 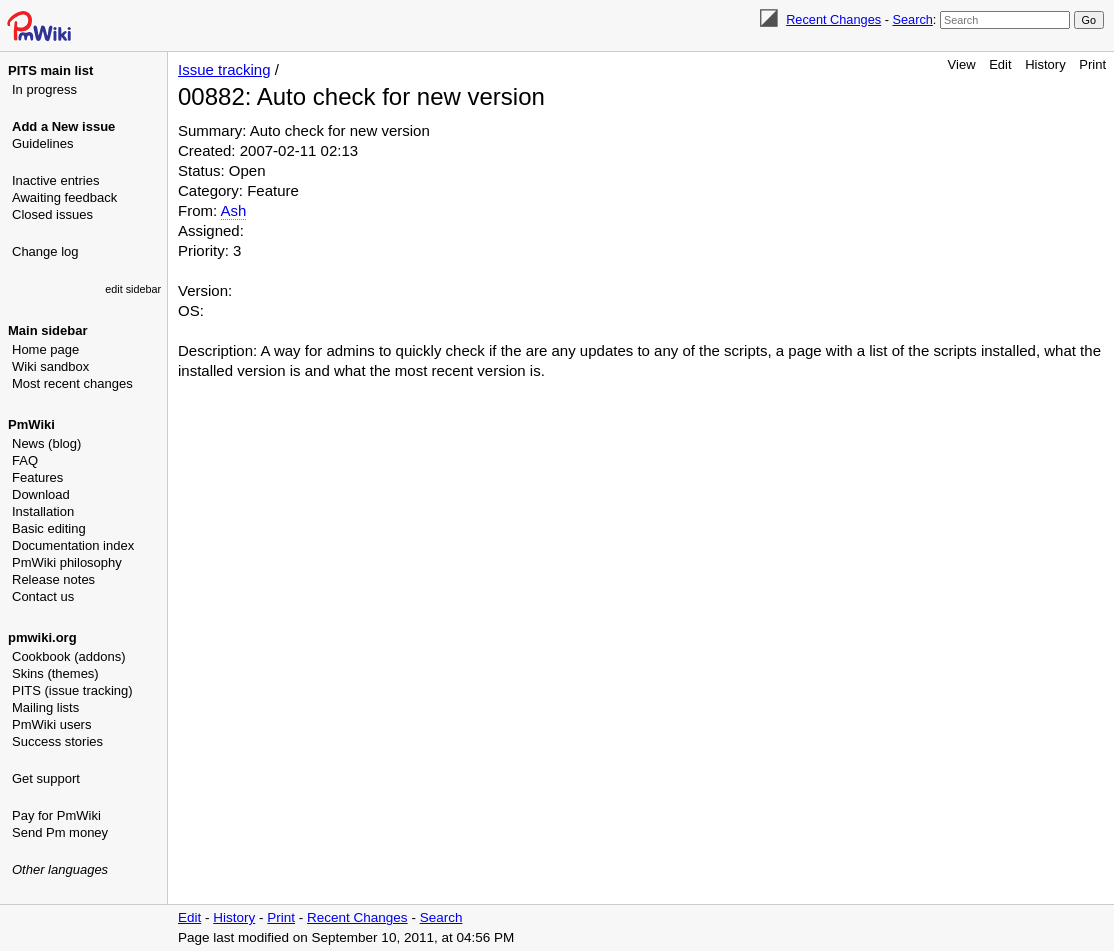 What do you see at coordinates (234, 210) in the screenshot?
I see `Ash` at bounding box center [234, 210].